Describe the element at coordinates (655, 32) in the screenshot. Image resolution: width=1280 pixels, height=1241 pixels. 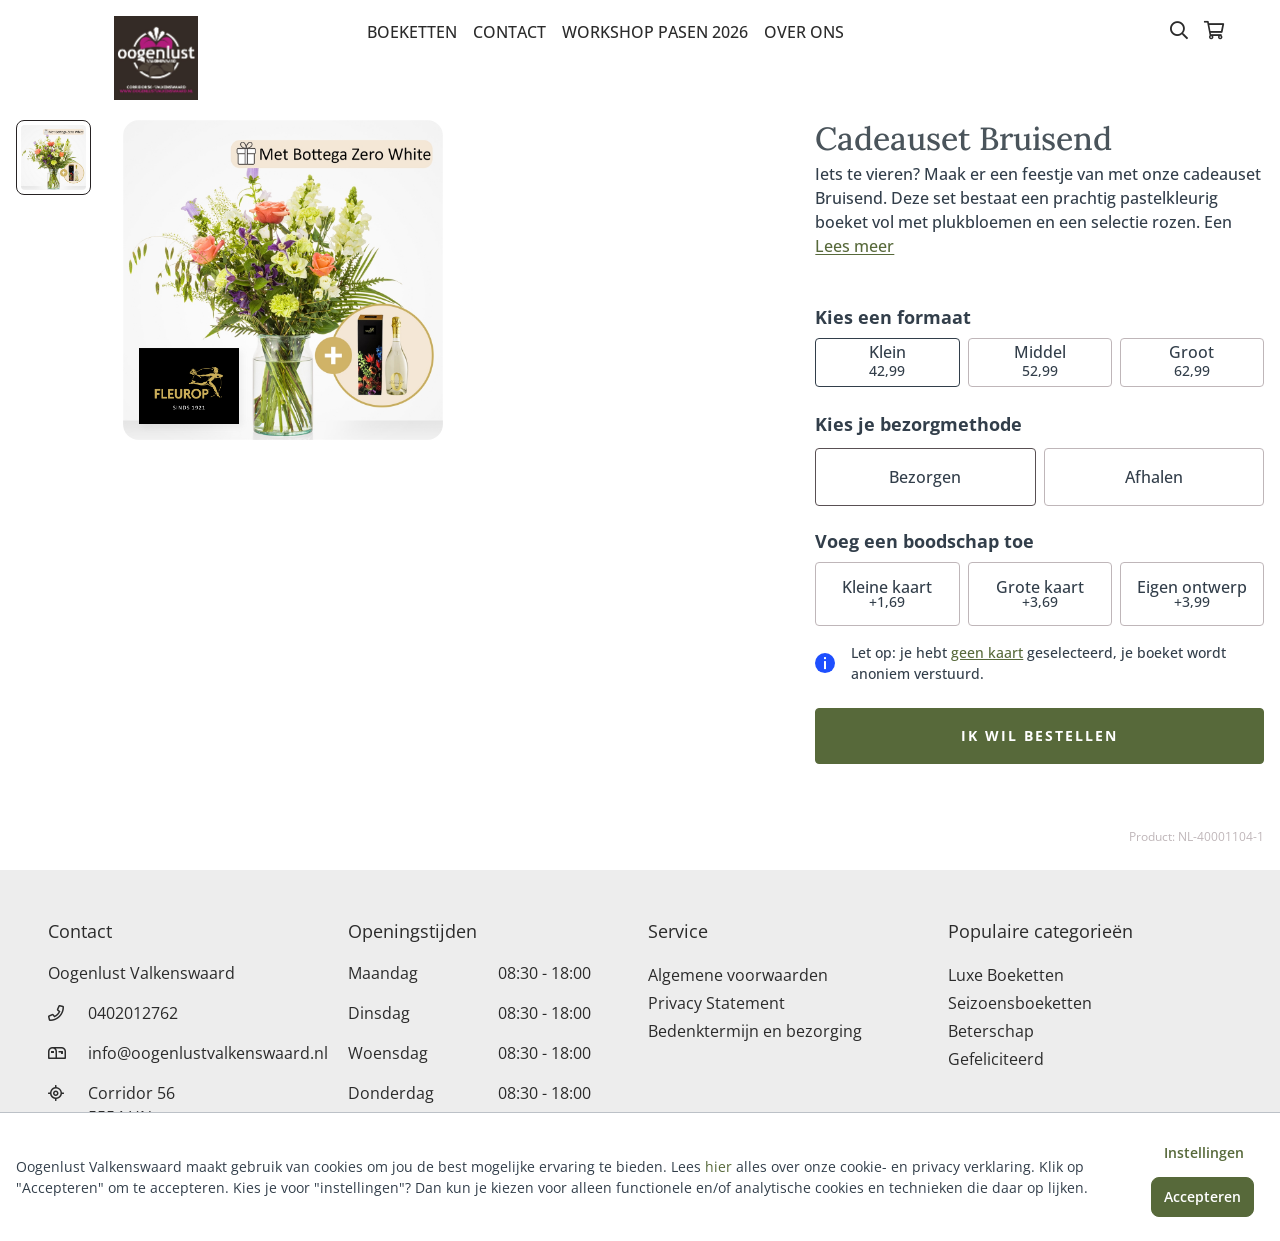
I see `Workshop pasen 2026` at that location.